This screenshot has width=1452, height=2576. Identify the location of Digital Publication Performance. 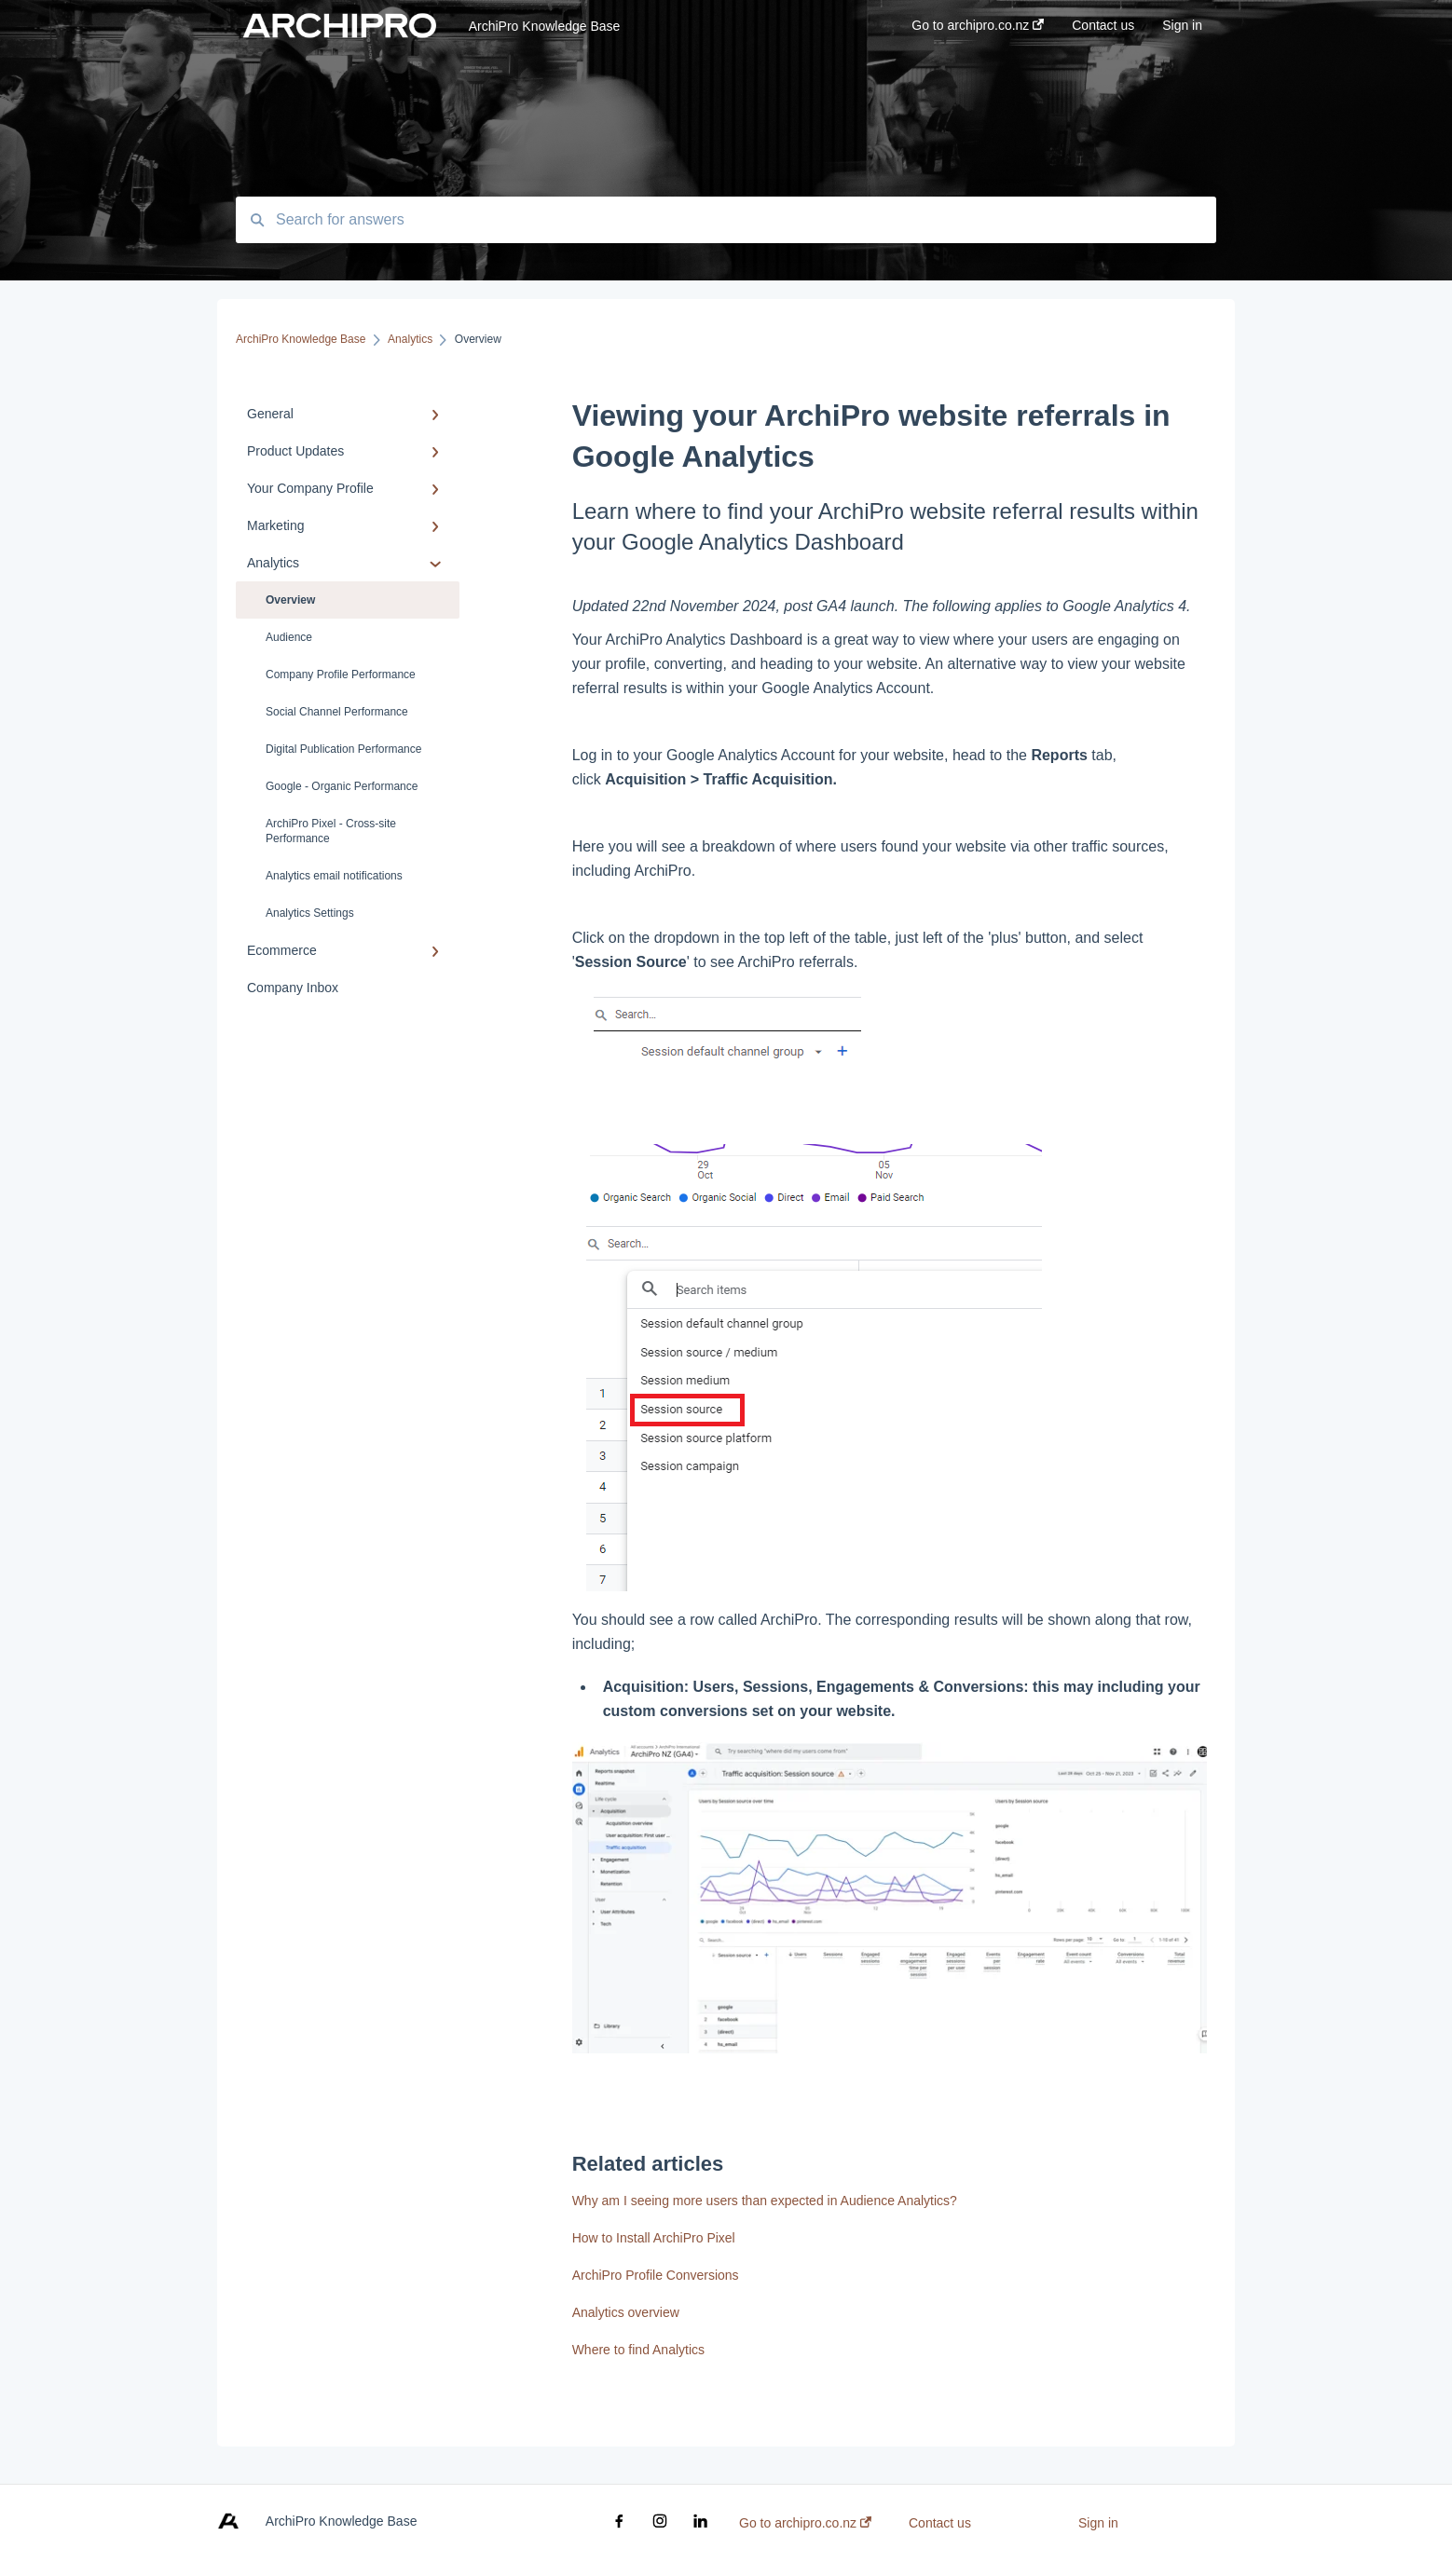
(343, 749).